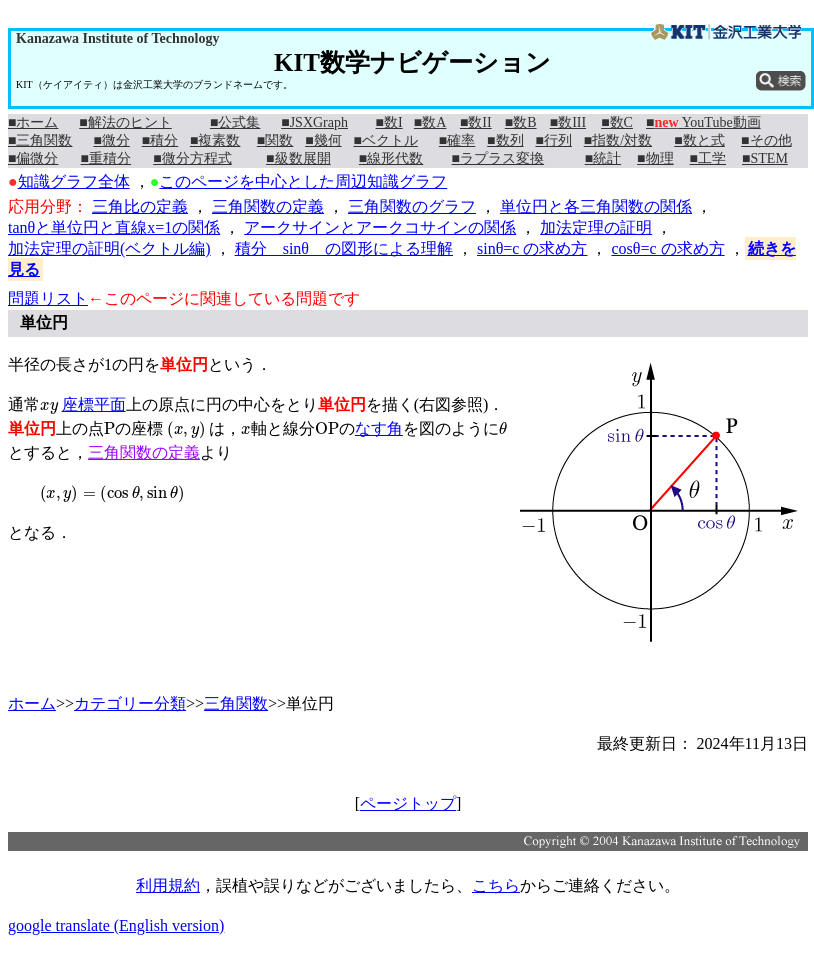 The image size is (814, 954). What do you see at coordinates (412, 206) in the screenshot?
I see `三角関数のグラフ` at bounding box center [412, 206].